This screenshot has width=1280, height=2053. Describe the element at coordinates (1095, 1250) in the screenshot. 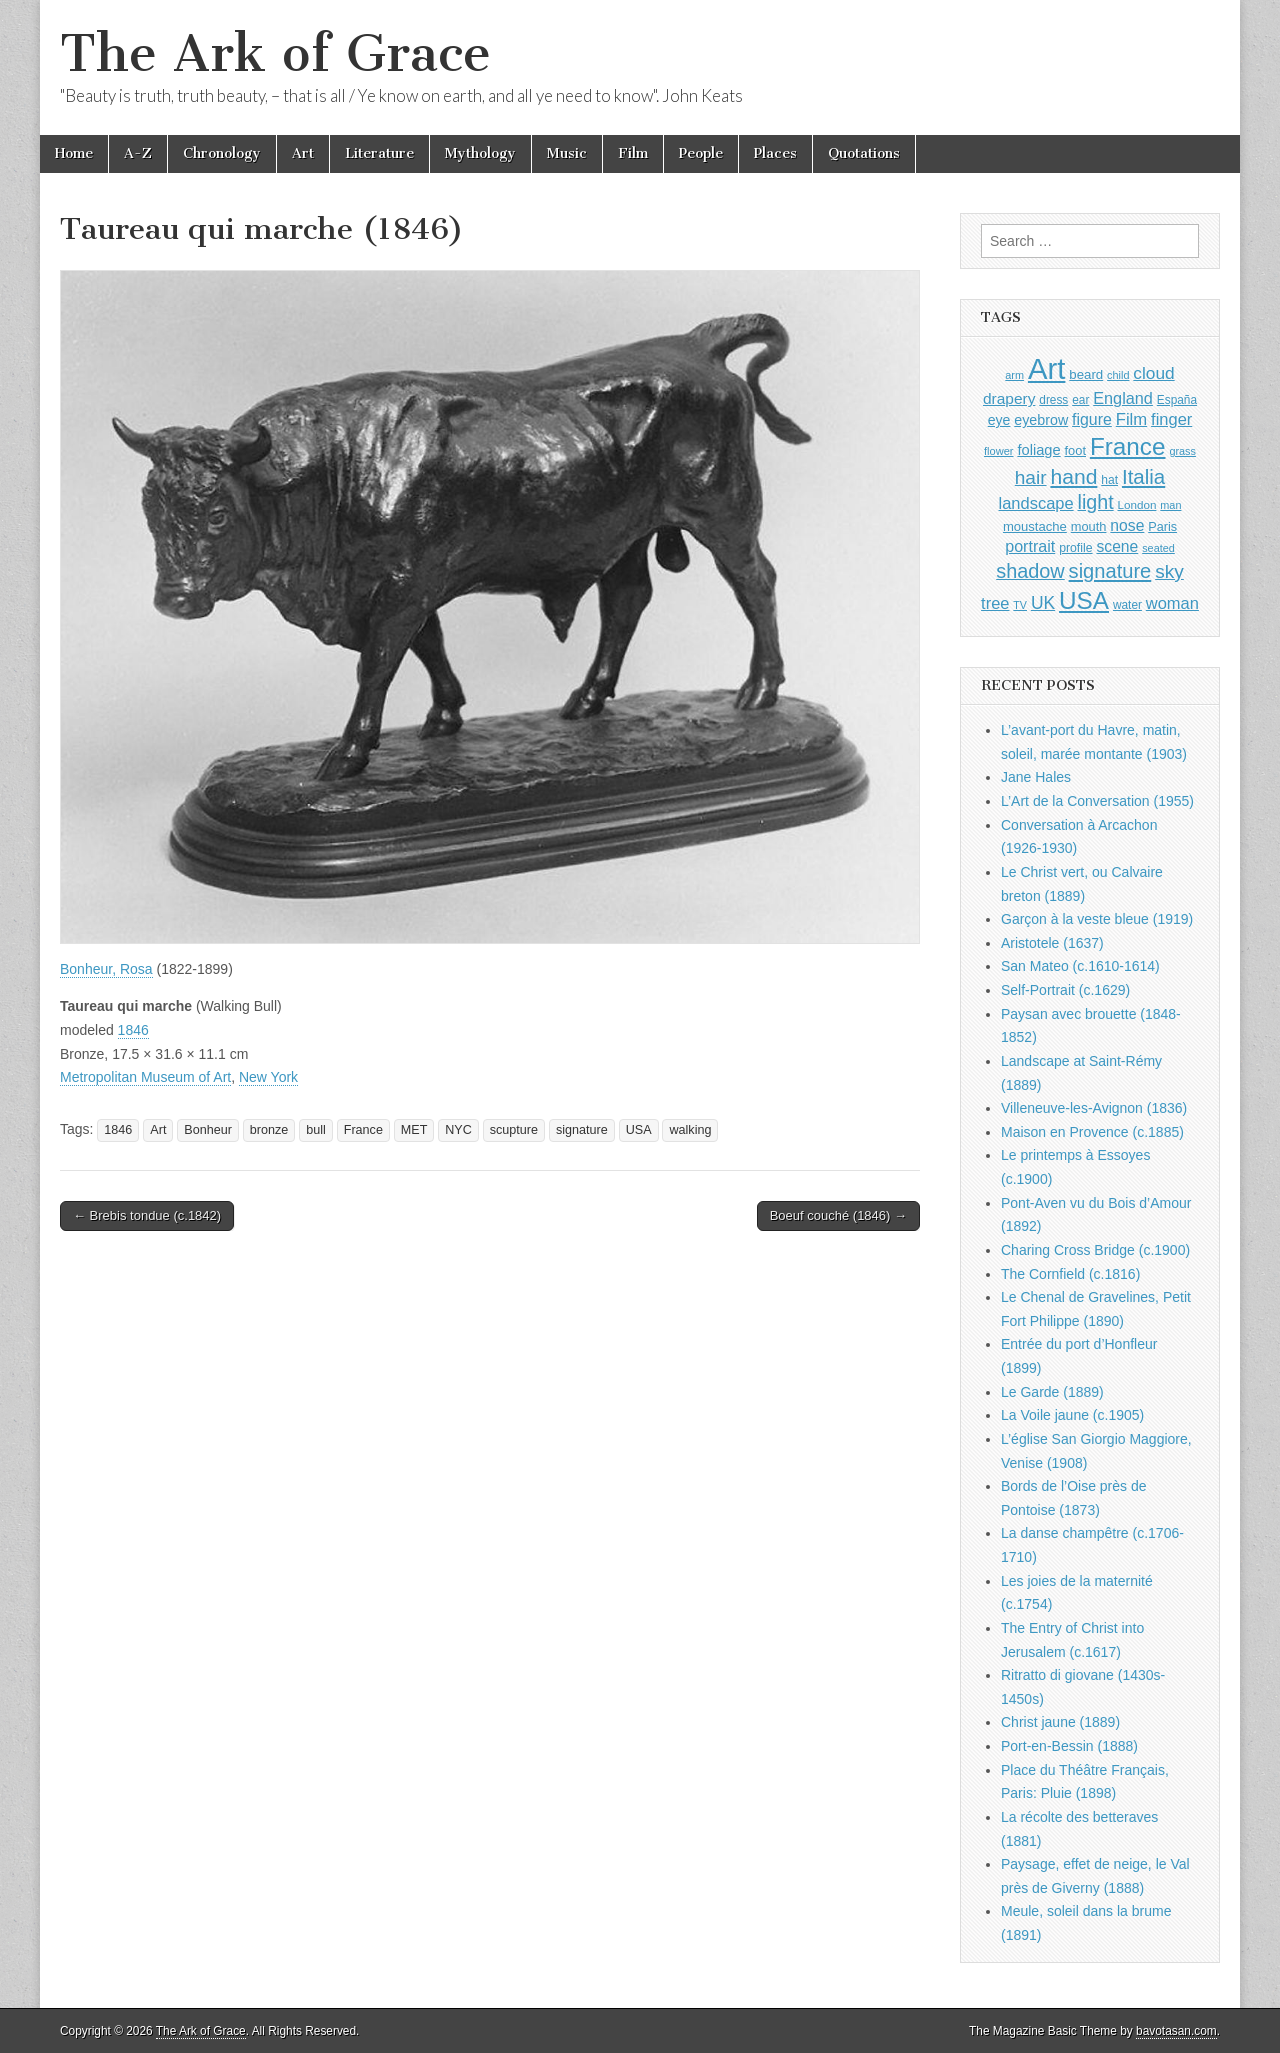

I see `Charing Cross Bridge (c.1900)` at that location.